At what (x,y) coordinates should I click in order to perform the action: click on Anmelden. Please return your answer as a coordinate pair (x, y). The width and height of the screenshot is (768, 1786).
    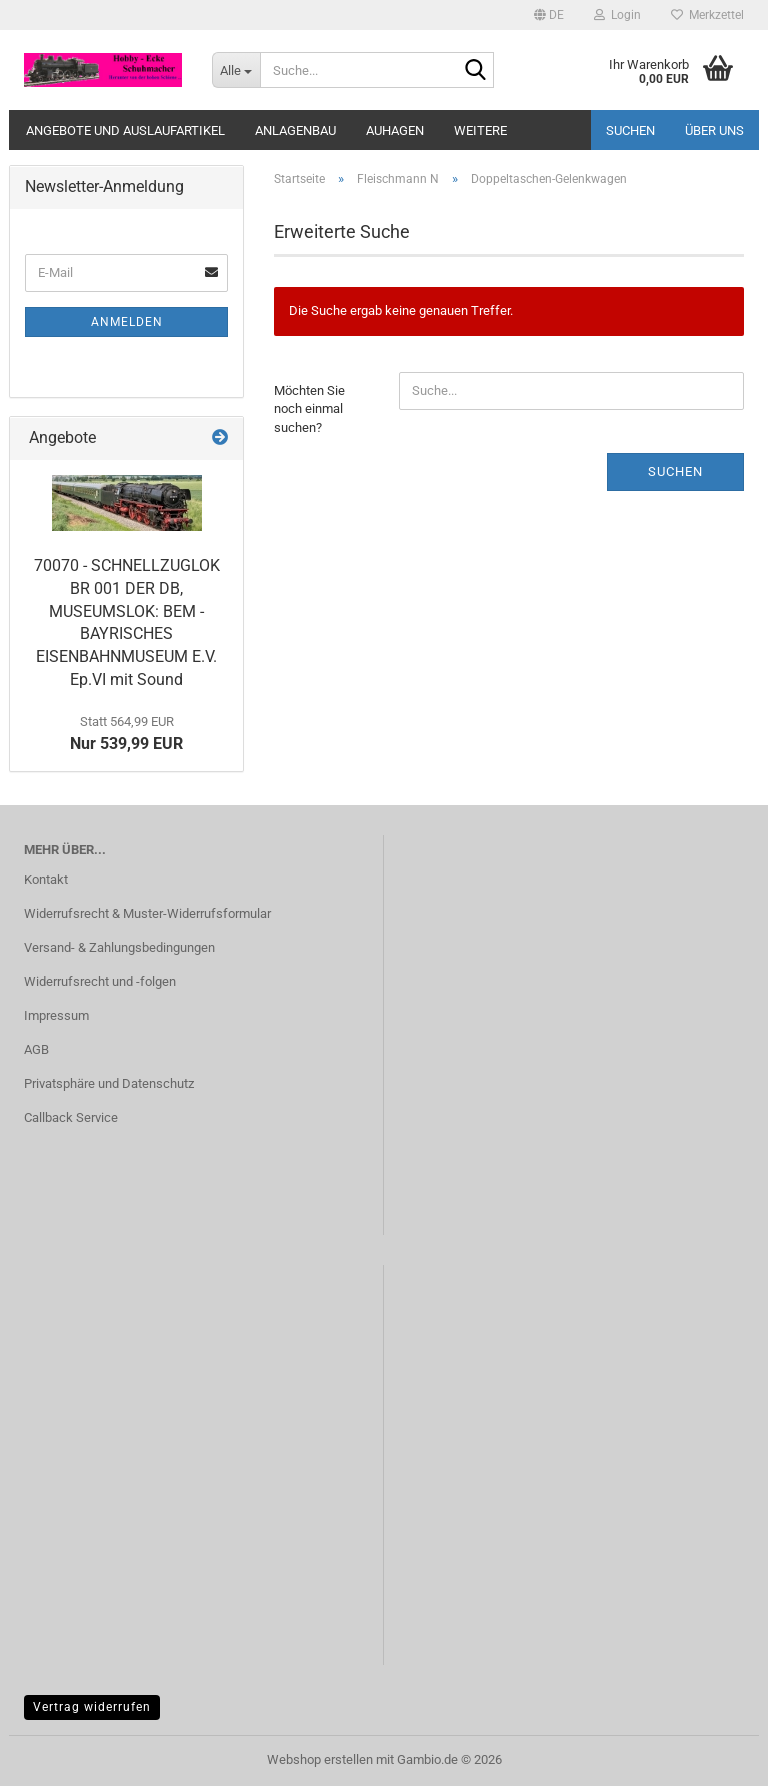
    Looking at the image, I should click on (127, 322).